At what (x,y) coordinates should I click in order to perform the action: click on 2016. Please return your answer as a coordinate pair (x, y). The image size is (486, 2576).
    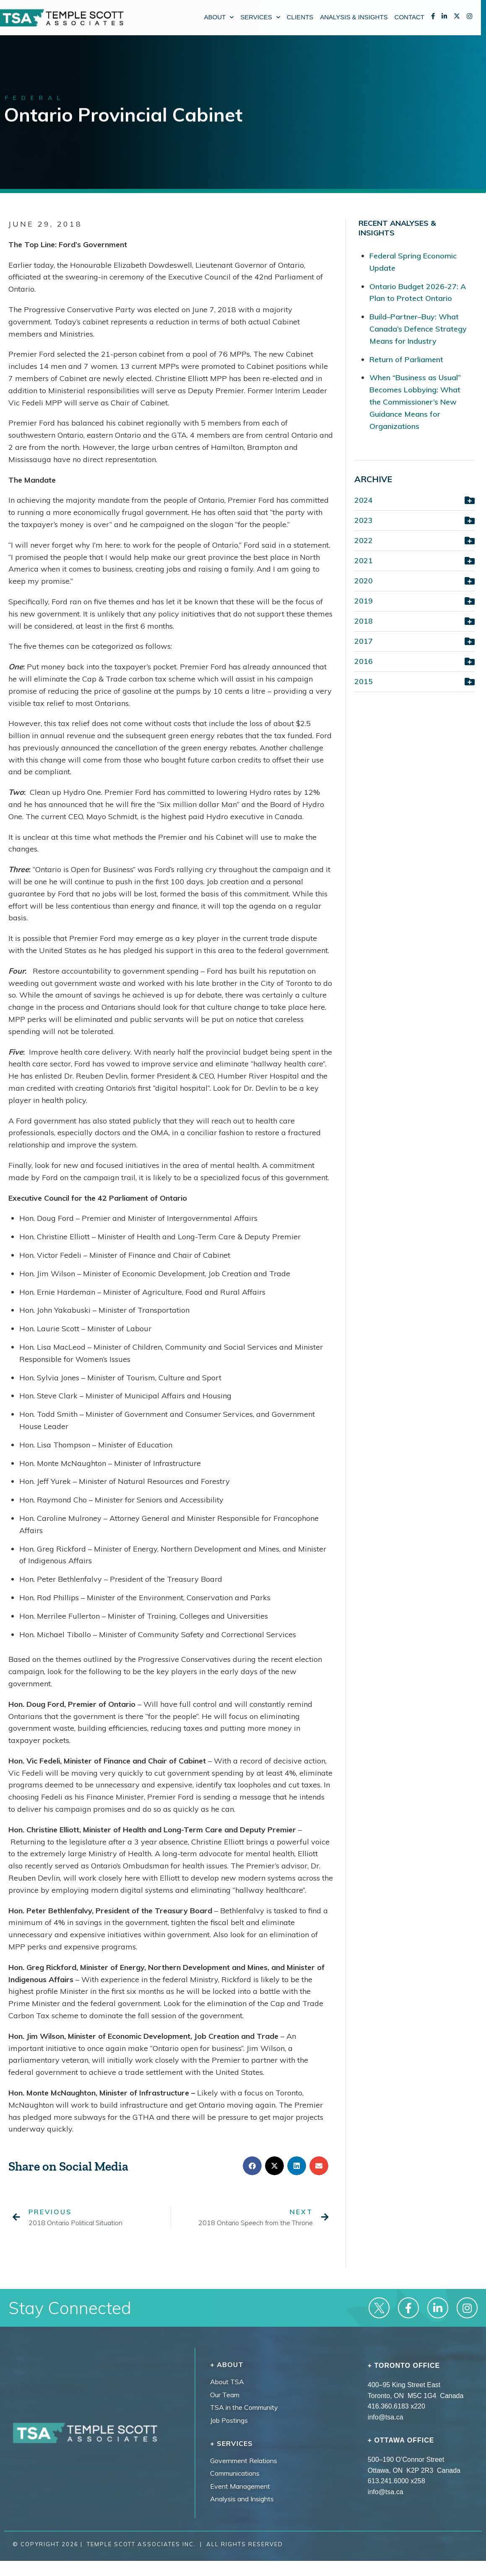
    Looking at the image, I should click on (363, 661).